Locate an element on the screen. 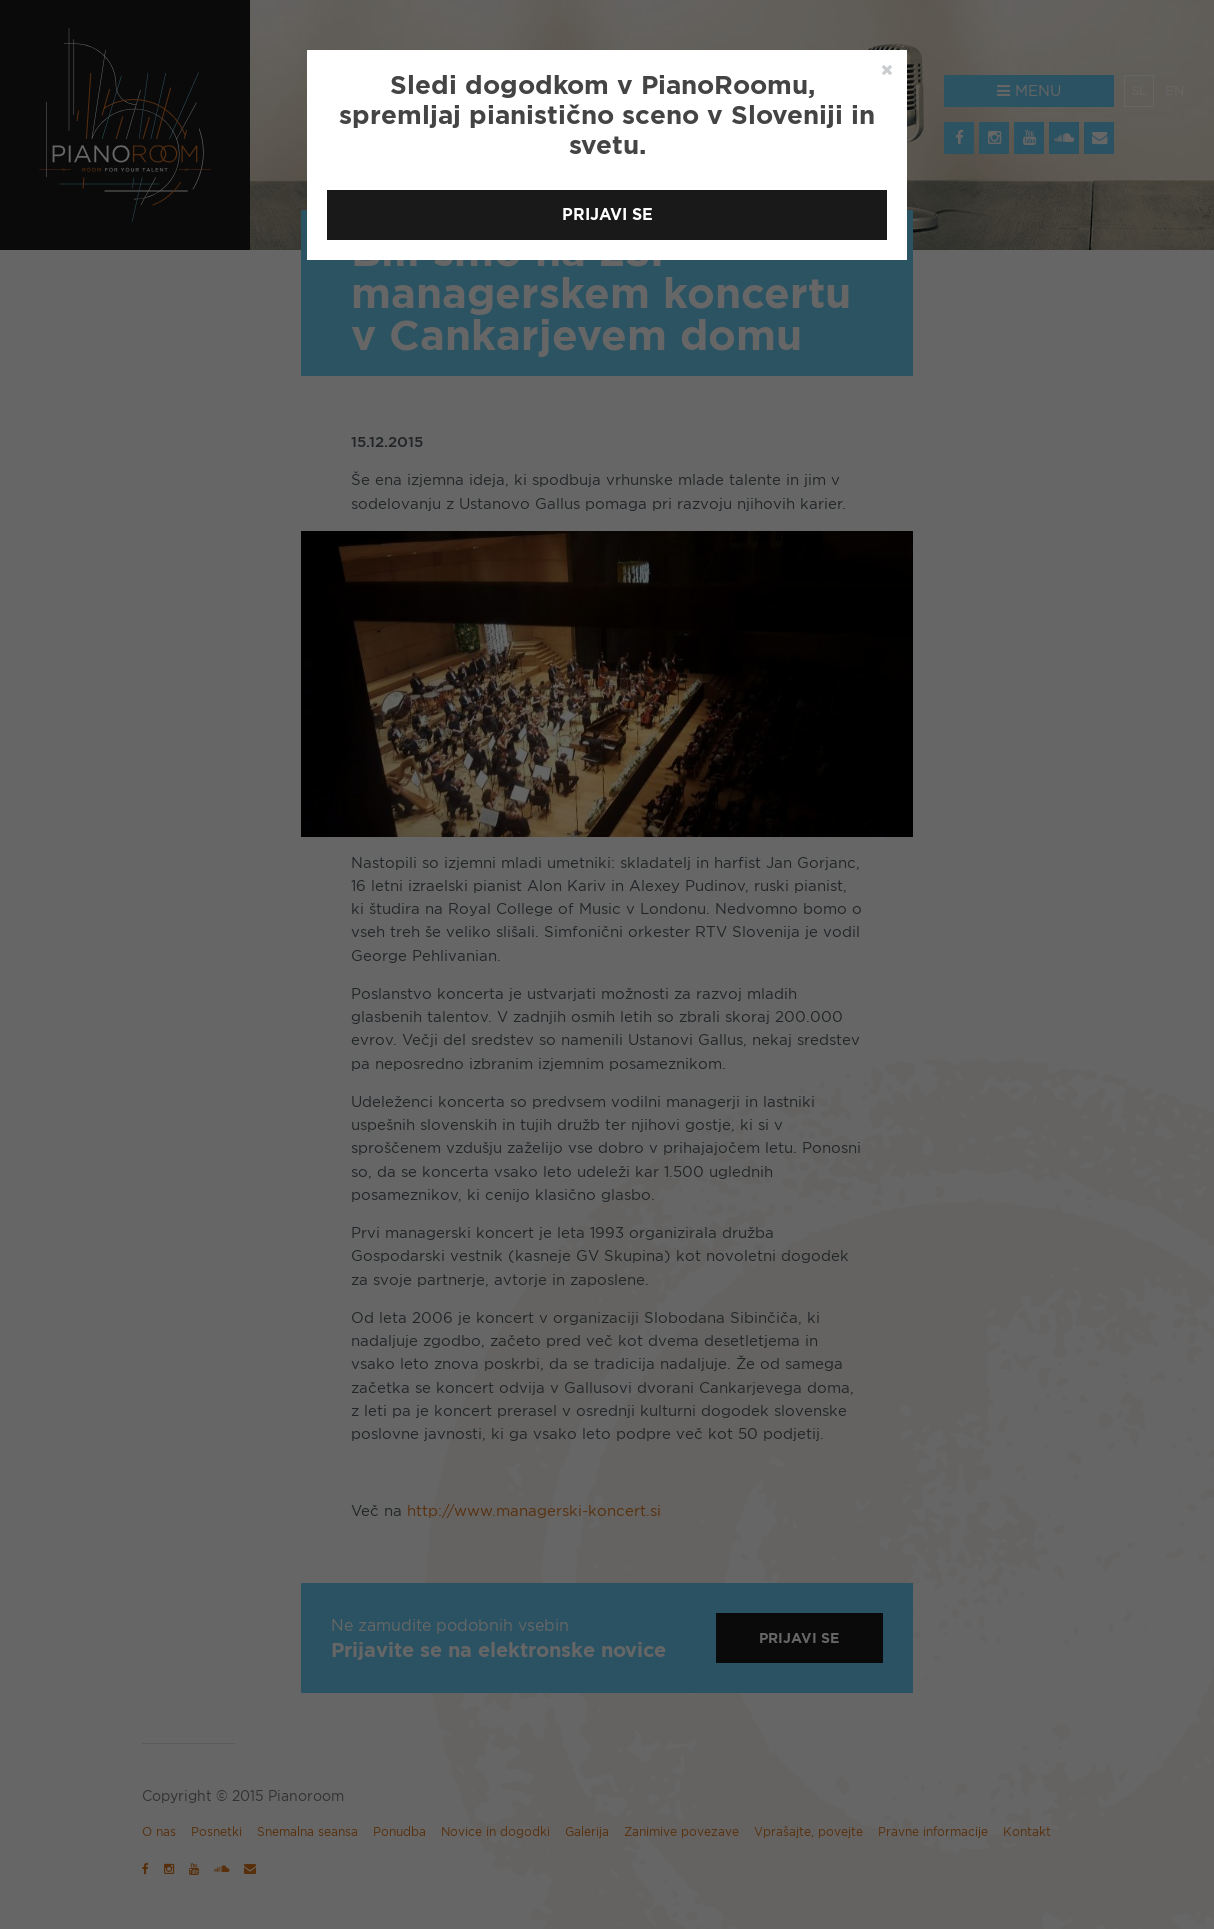 Image resolution: width=1214 pixels, height=1929 pixels. Prijavi se is located at coordinates (607, 214).